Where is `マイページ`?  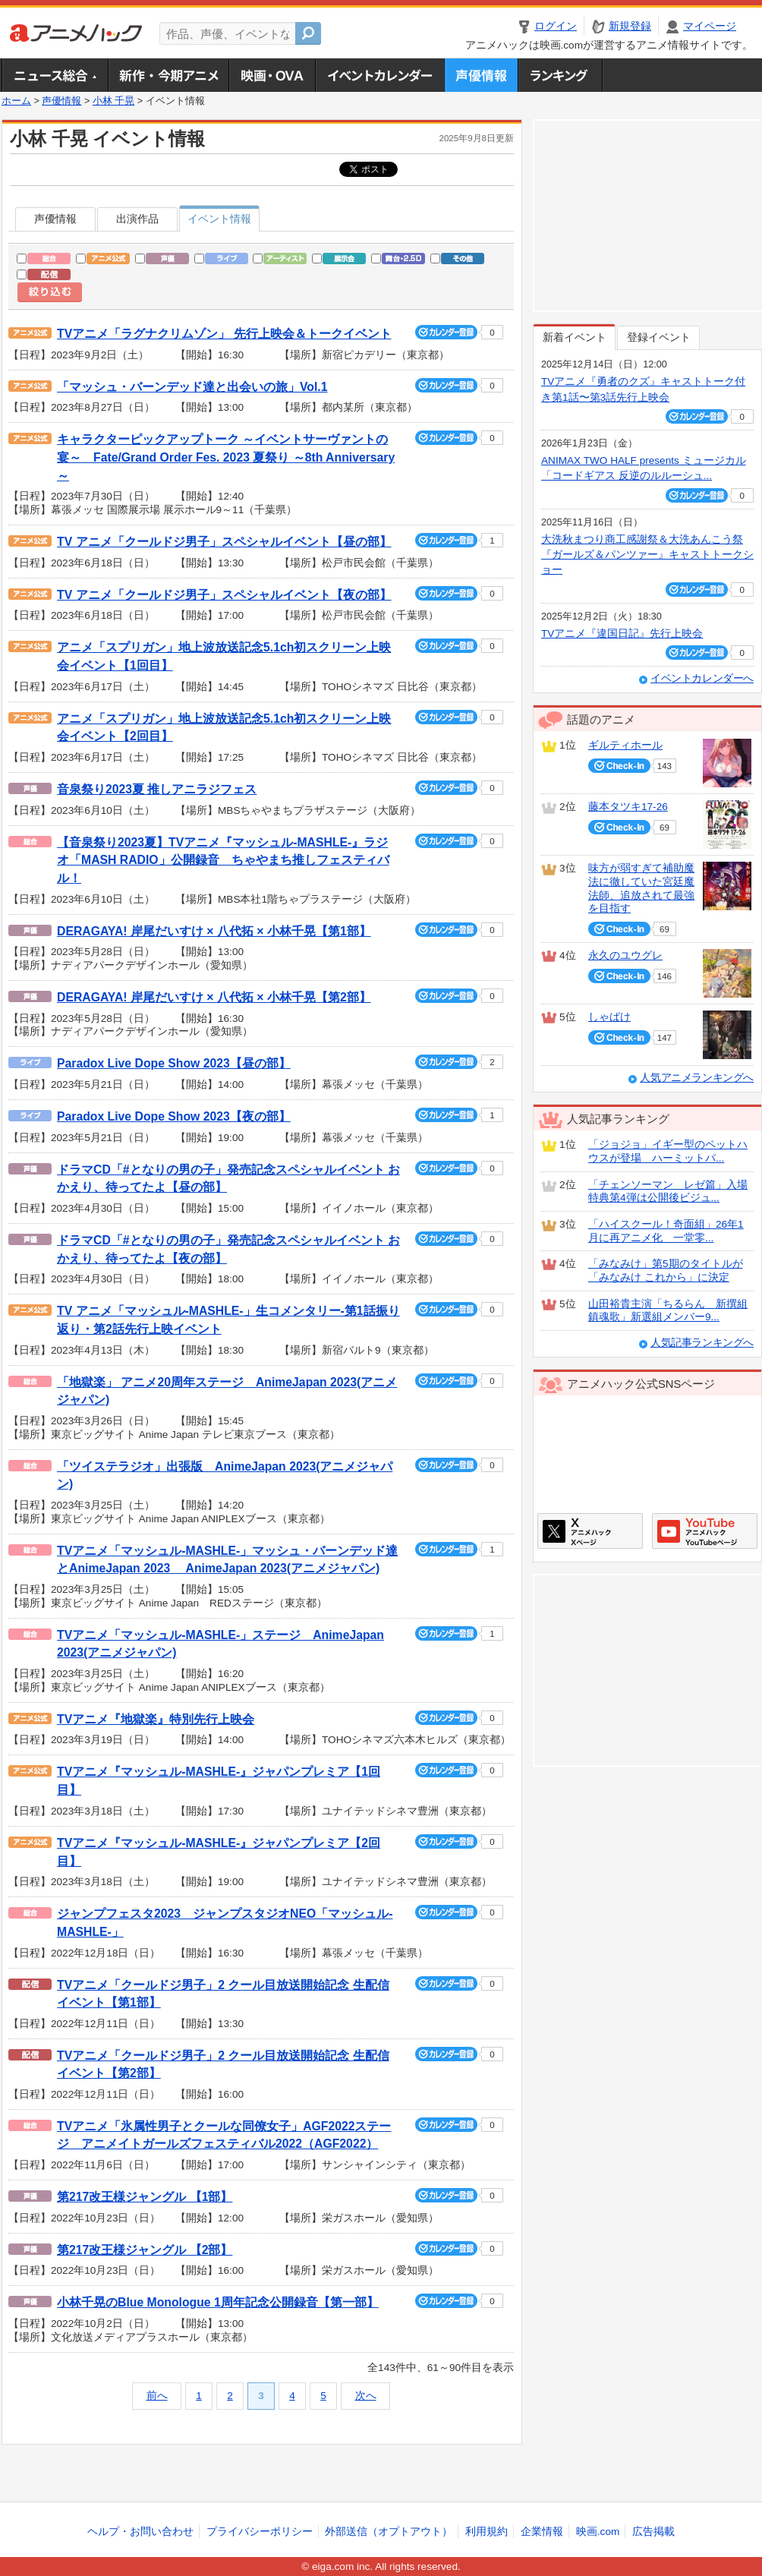
マイページ is located at coordinates (709, 26).